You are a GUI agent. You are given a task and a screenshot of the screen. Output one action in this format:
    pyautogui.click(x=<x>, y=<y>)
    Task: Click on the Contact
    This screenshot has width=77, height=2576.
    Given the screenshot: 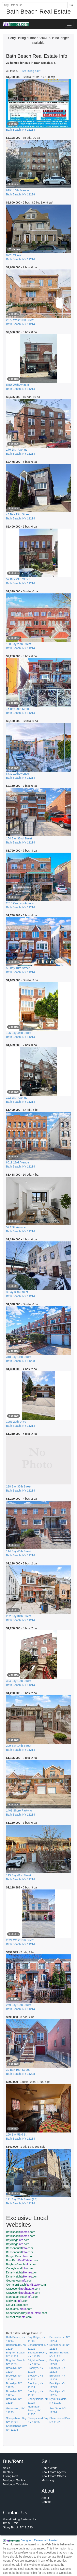 What is the action you would take?
    pyautogui.click(x=46, y=2501)
    